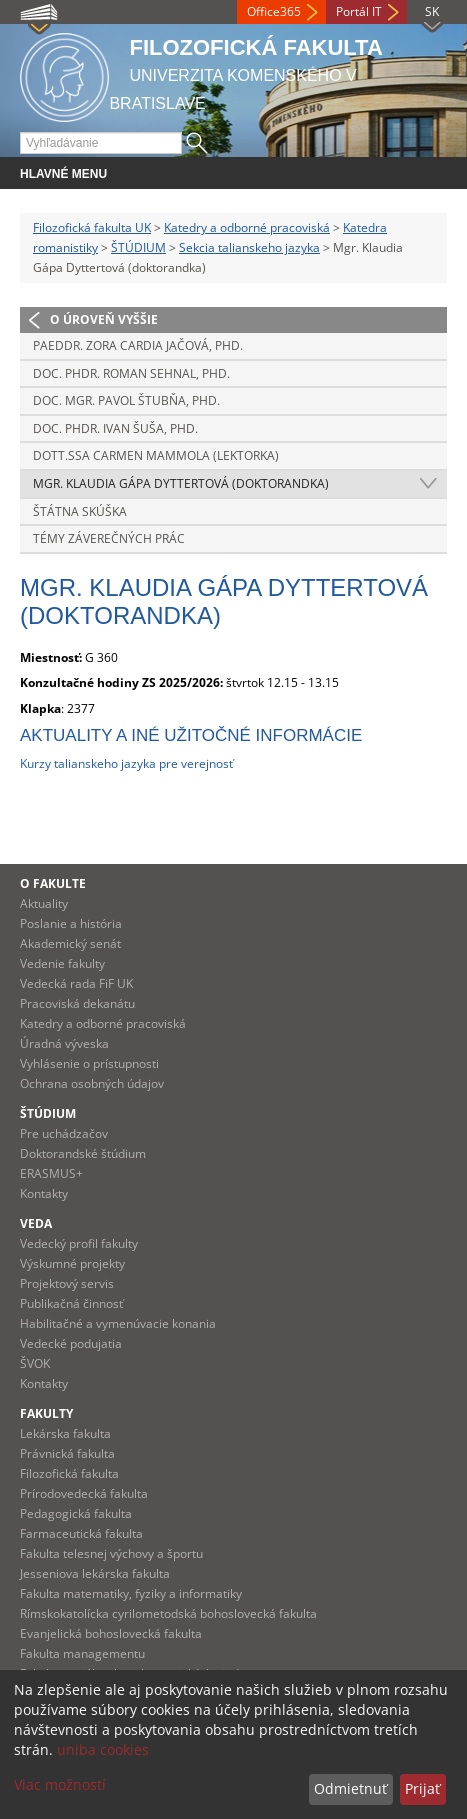 The height and width of the screenshot is (1819, 467). Describe the element at coordinates (249, 247) in the screenshot. I see `Sekcia talianskeho jazyka` at that location.